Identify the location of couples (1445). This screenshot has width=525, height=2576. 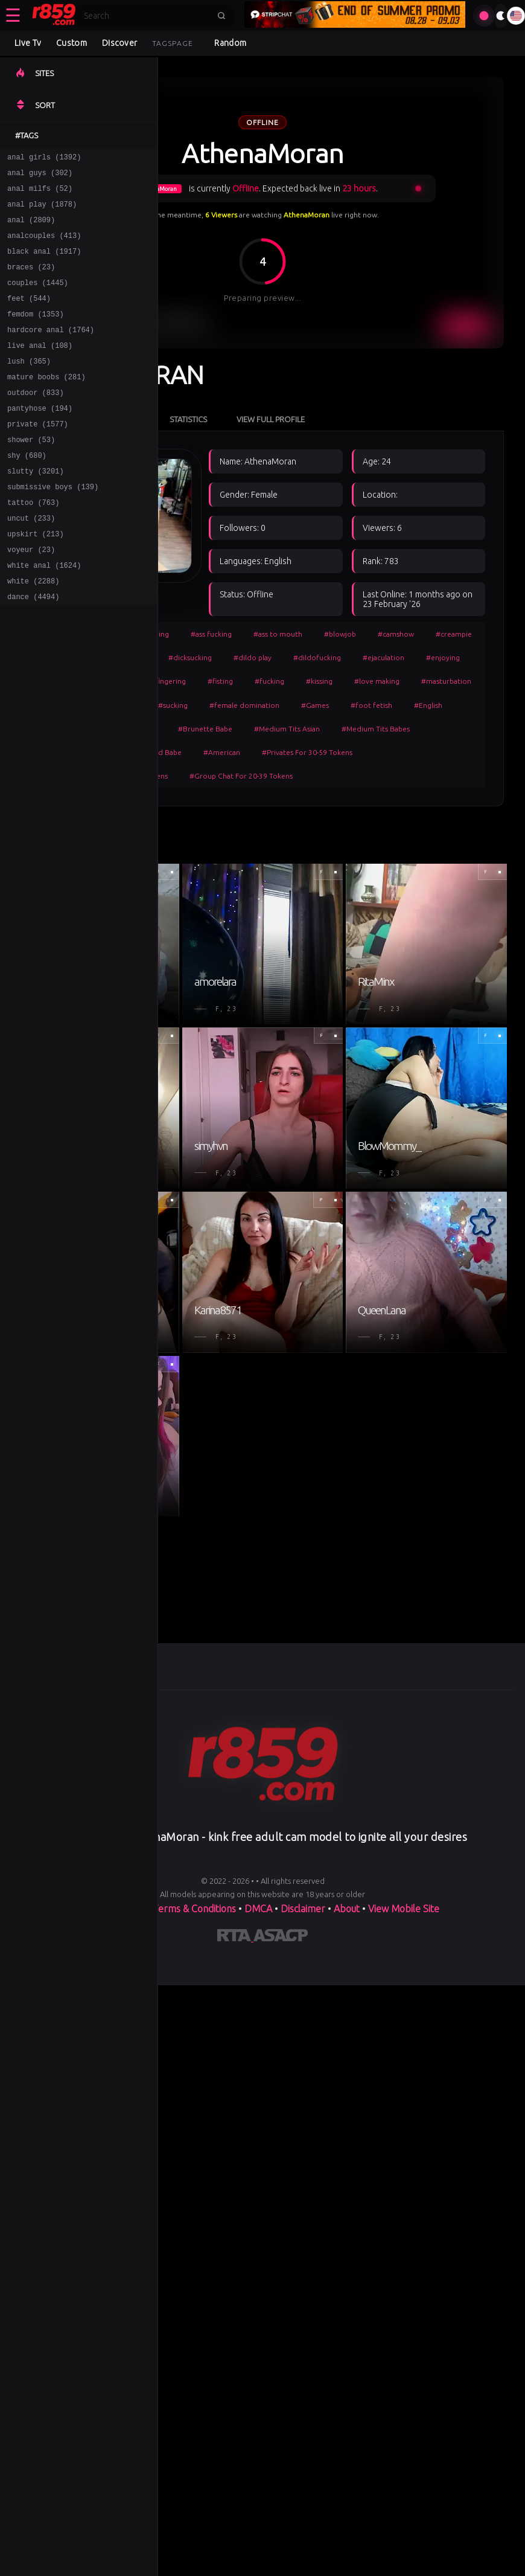
(37, 299).